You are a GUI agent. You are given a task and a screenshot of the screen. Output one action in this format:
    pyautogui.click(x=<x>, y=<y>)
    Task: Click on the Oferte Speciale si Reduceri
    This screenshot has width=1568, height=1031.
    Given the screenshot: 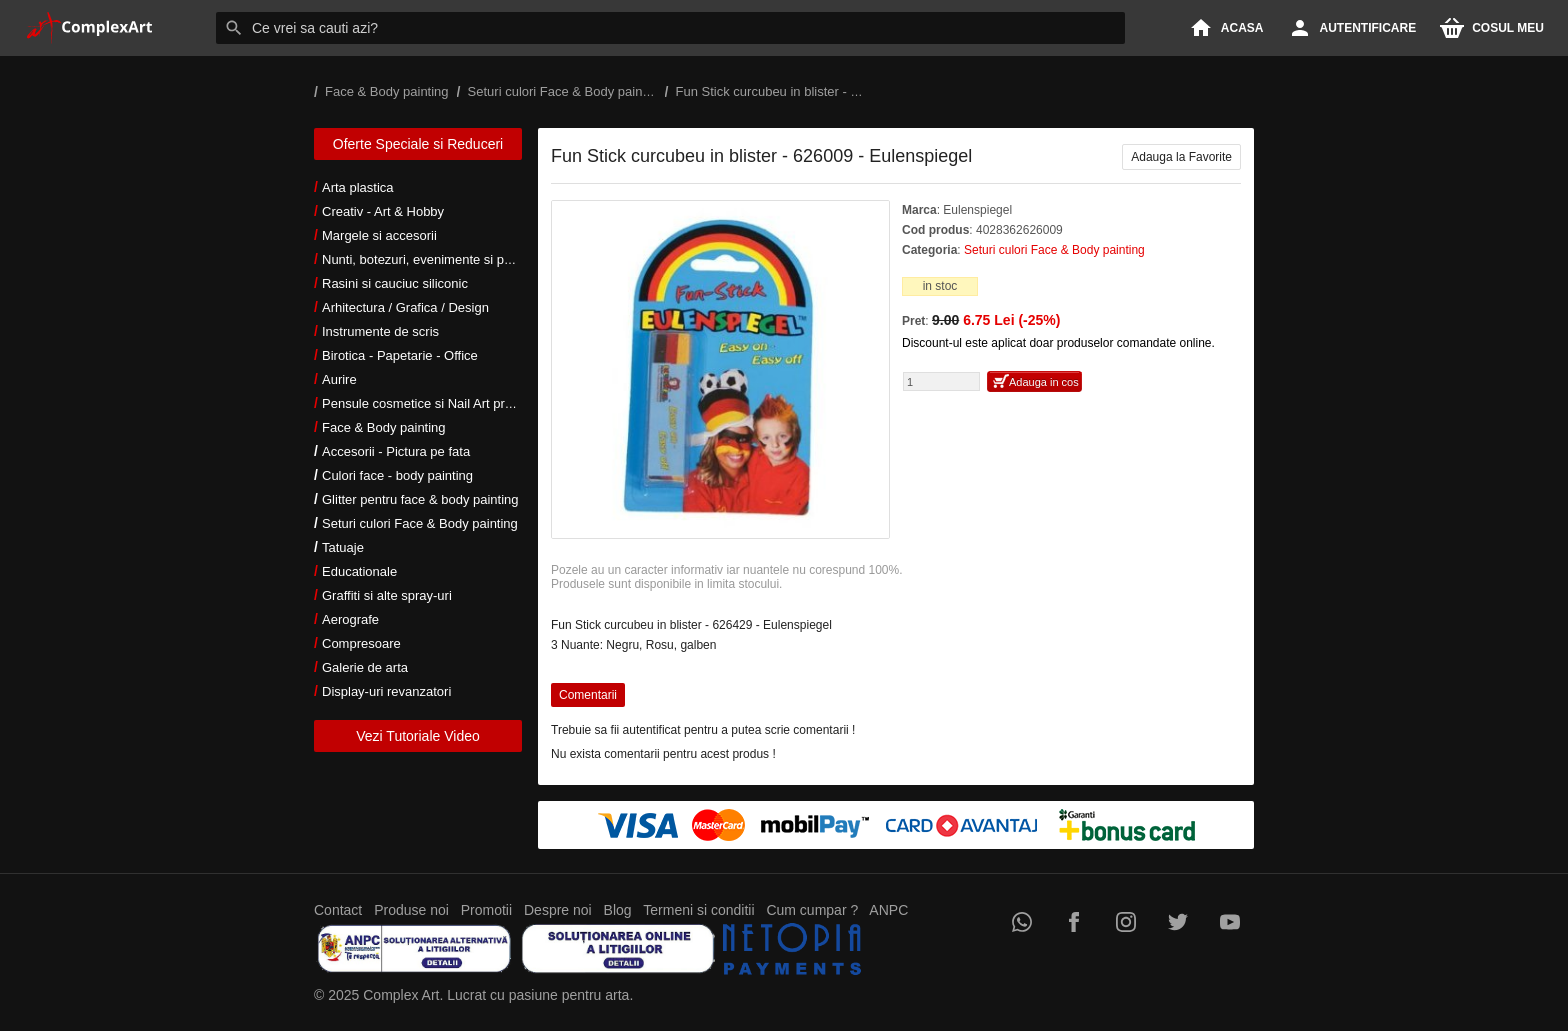 What is the action you would take?
    pyautogui.click(x=418, y=144)
    